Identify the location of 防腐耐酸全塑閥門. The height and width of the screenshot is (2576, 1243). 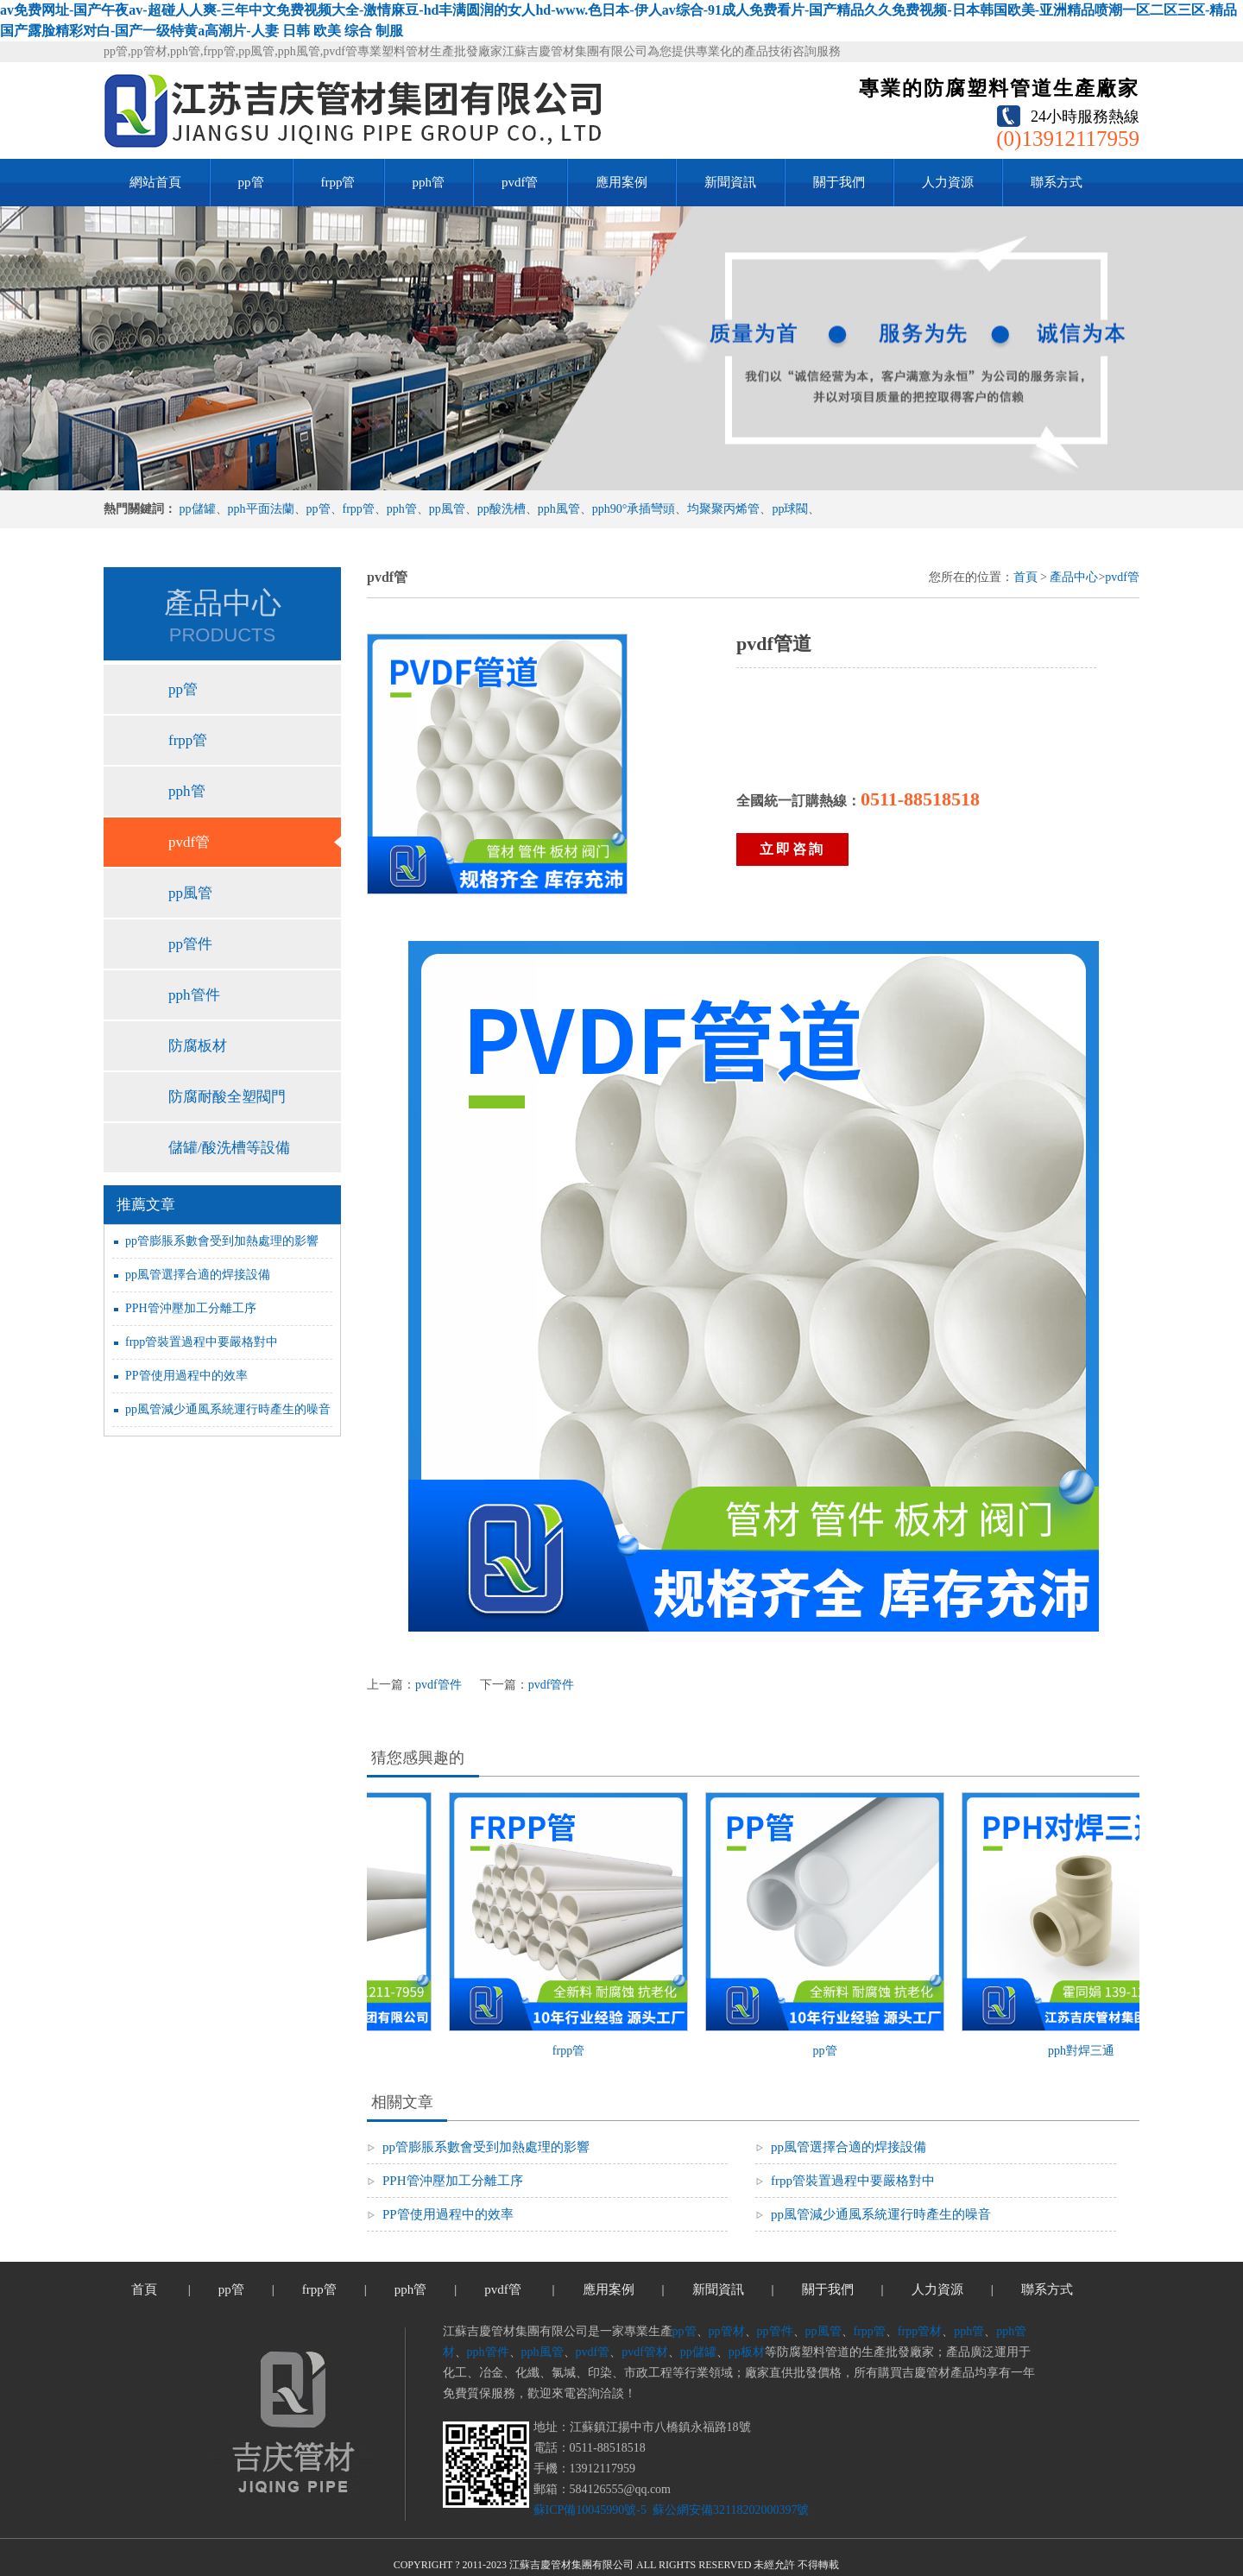
(227, 1097).